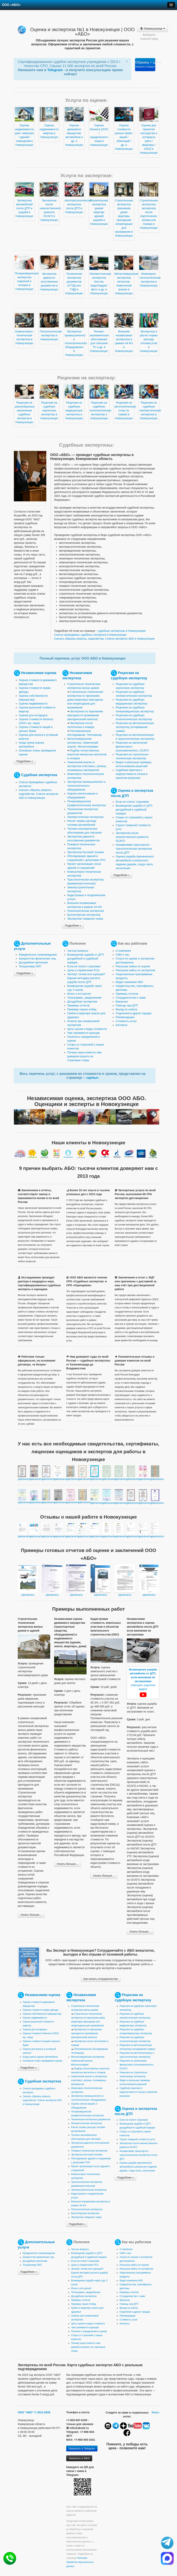  What do you see at coordinates (42, 2412) in the screenshot?
I see `© 2012-2026` at bounding box center [42, 2412].